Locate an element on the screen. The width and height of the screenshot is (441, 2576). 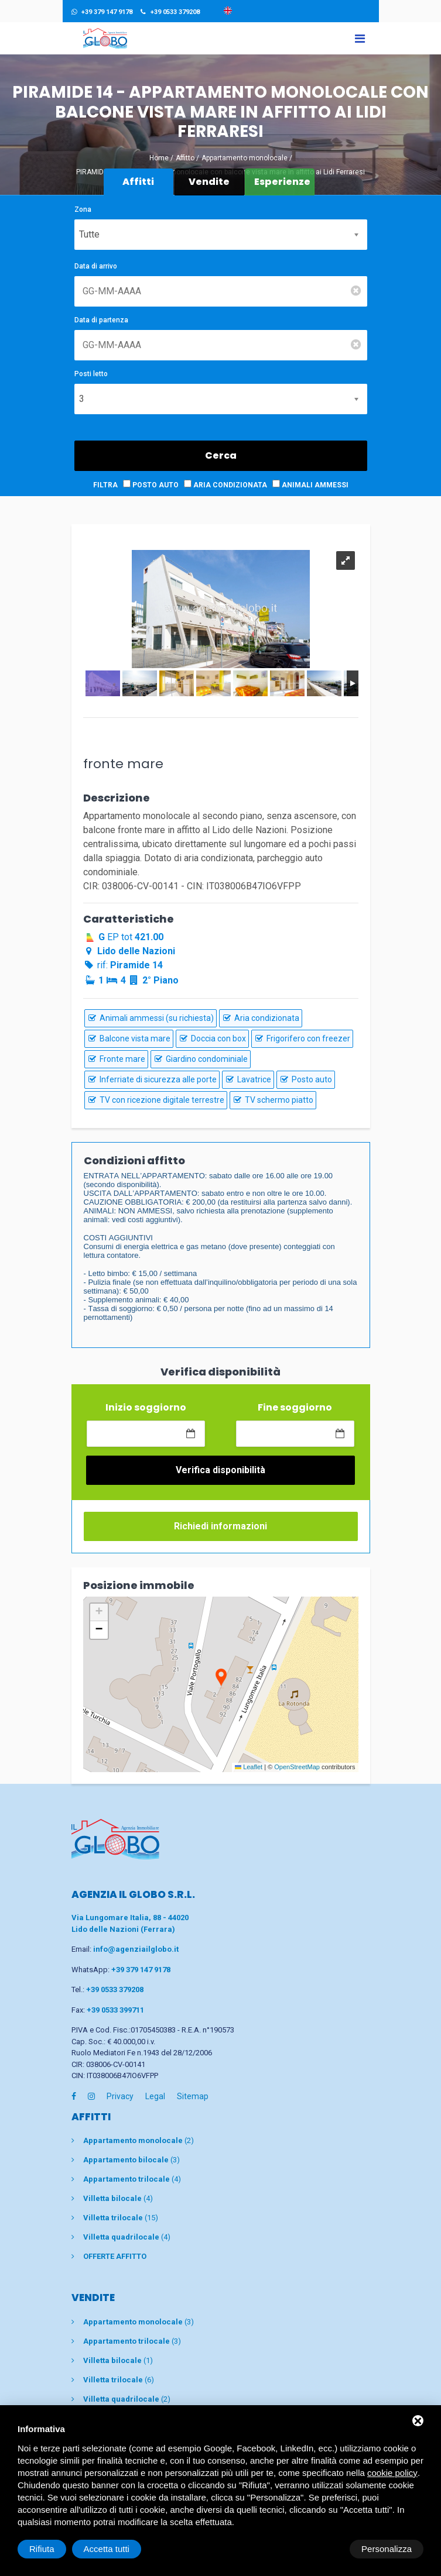
Posti letto is located at coordinates (91, 374).